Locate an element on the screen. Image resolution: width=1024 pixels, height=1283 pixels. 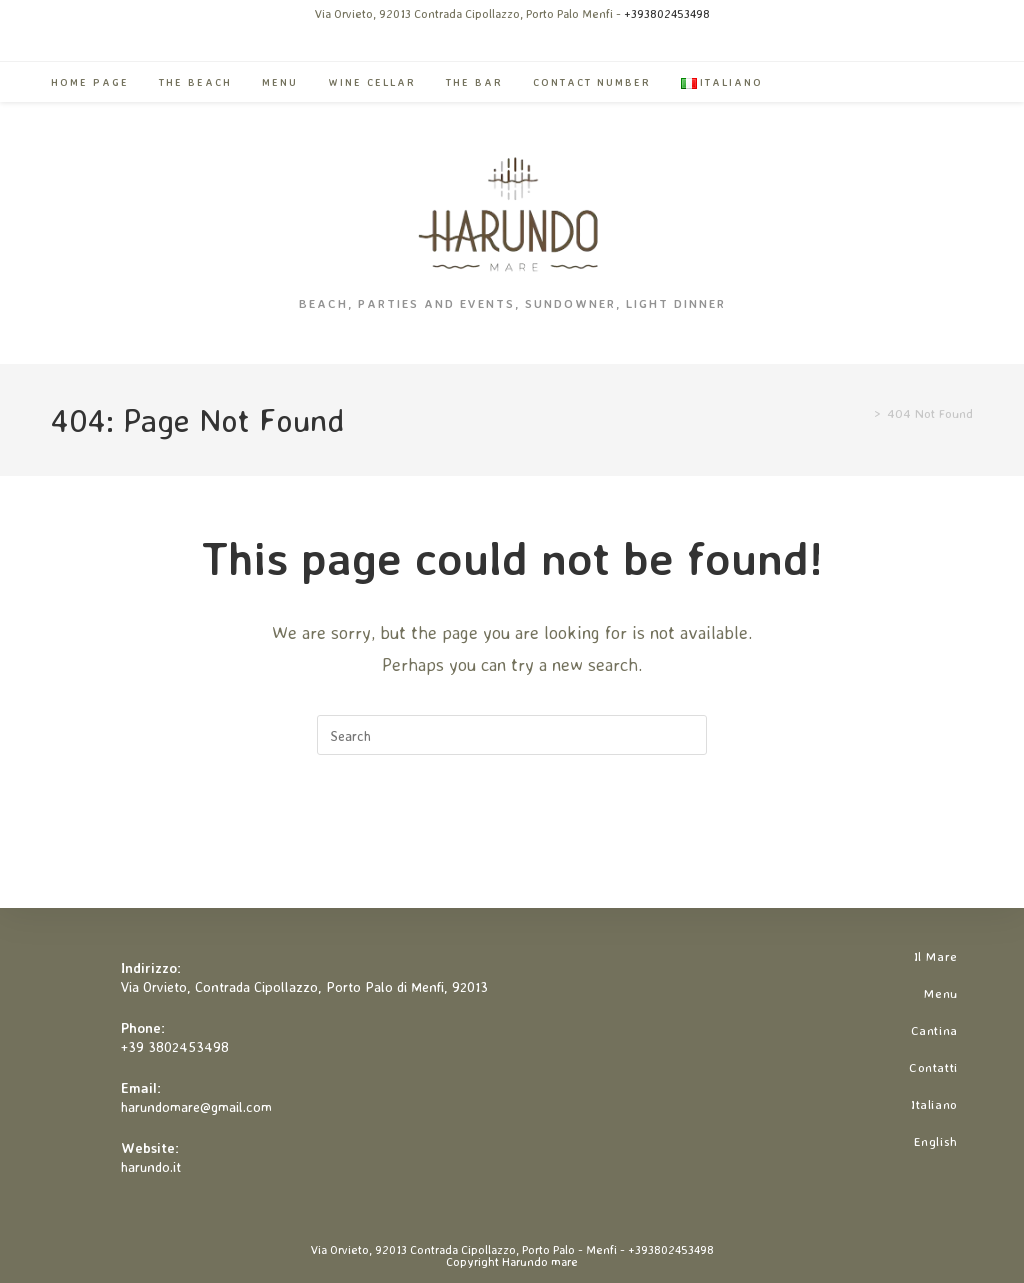
Italiano is located at coordinates (934, 1104).